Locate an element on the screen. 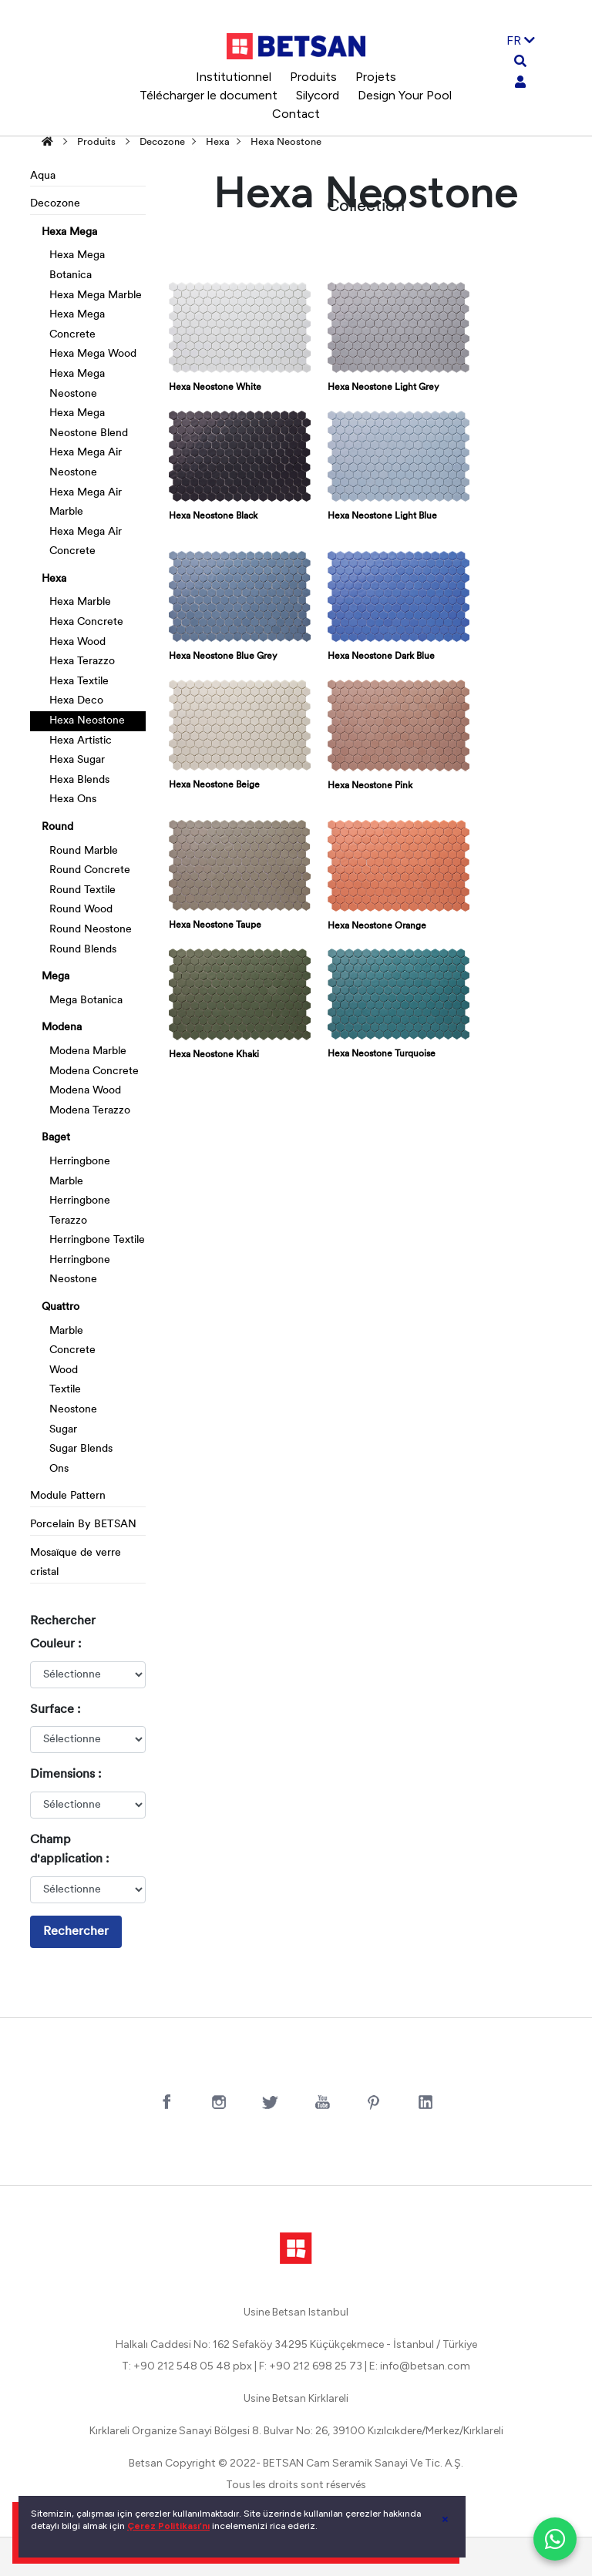  Herringbone Terazzo is located at coordinates (79, 1211).